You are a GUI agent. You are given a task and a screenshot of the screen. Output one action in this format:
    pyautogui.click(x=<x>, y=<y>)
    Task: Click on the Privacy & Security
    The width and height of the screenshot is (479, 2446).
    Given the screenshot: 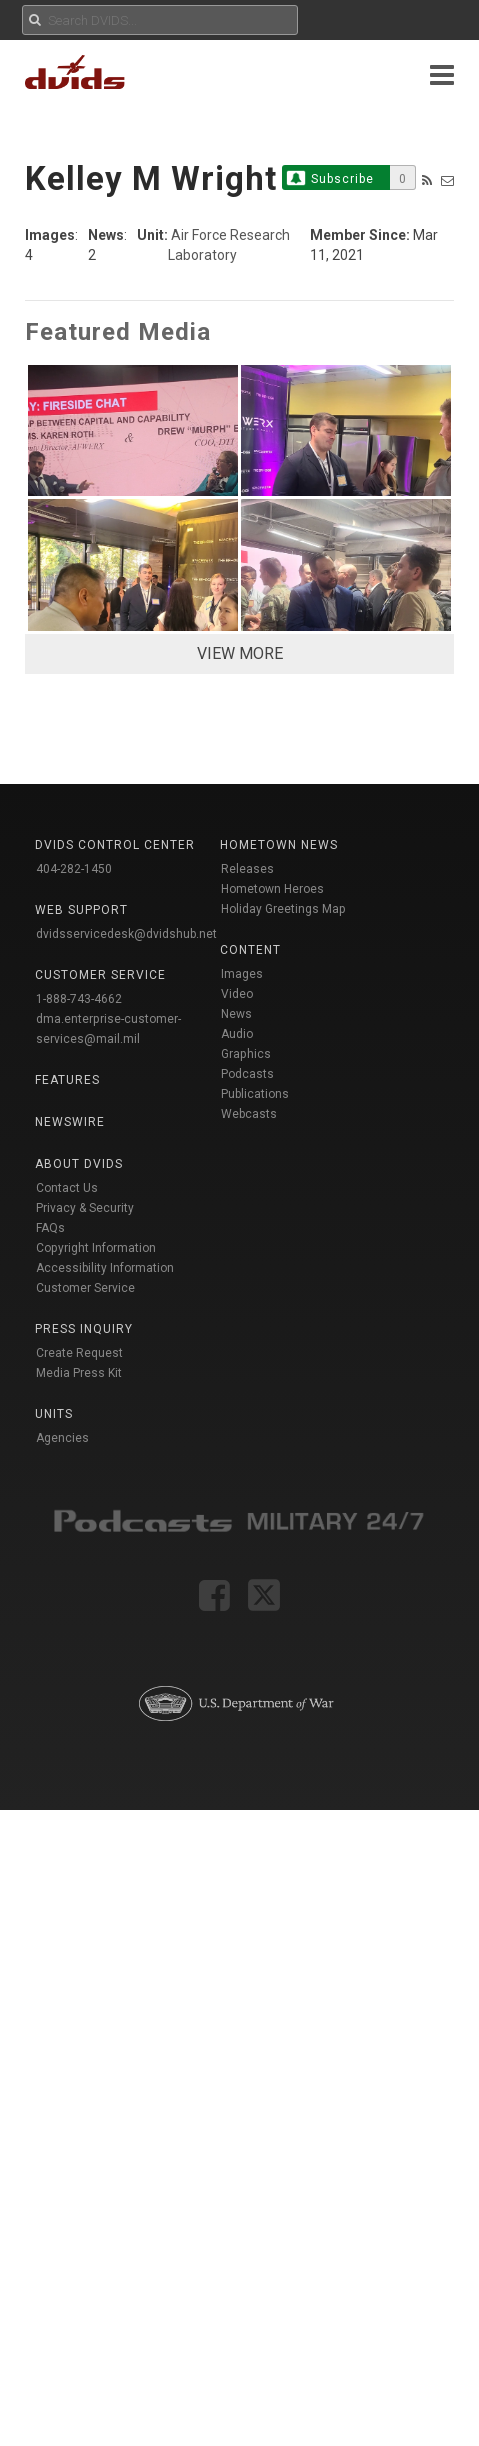 What is the action you would take?
    pyautogui.click(x=85, y=1208)
    